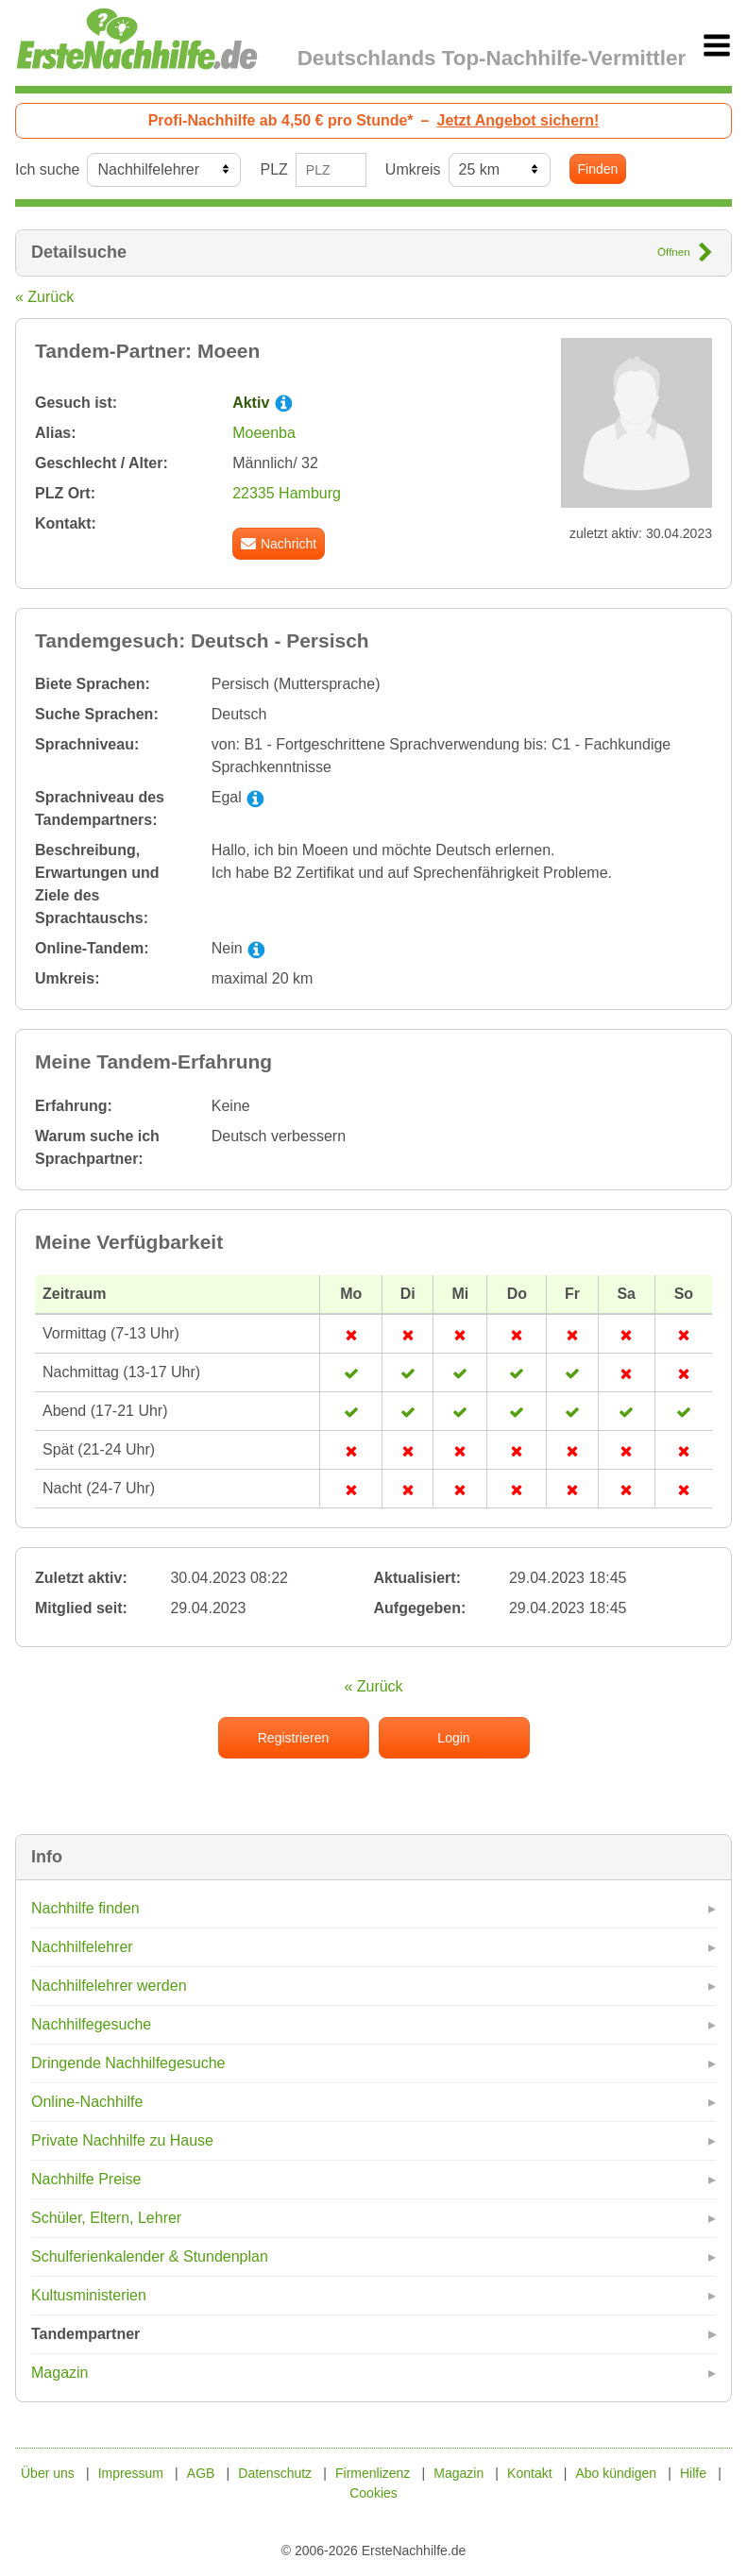  I want to click on Dringende Nachhilfegesuche, so click(128, 2063).